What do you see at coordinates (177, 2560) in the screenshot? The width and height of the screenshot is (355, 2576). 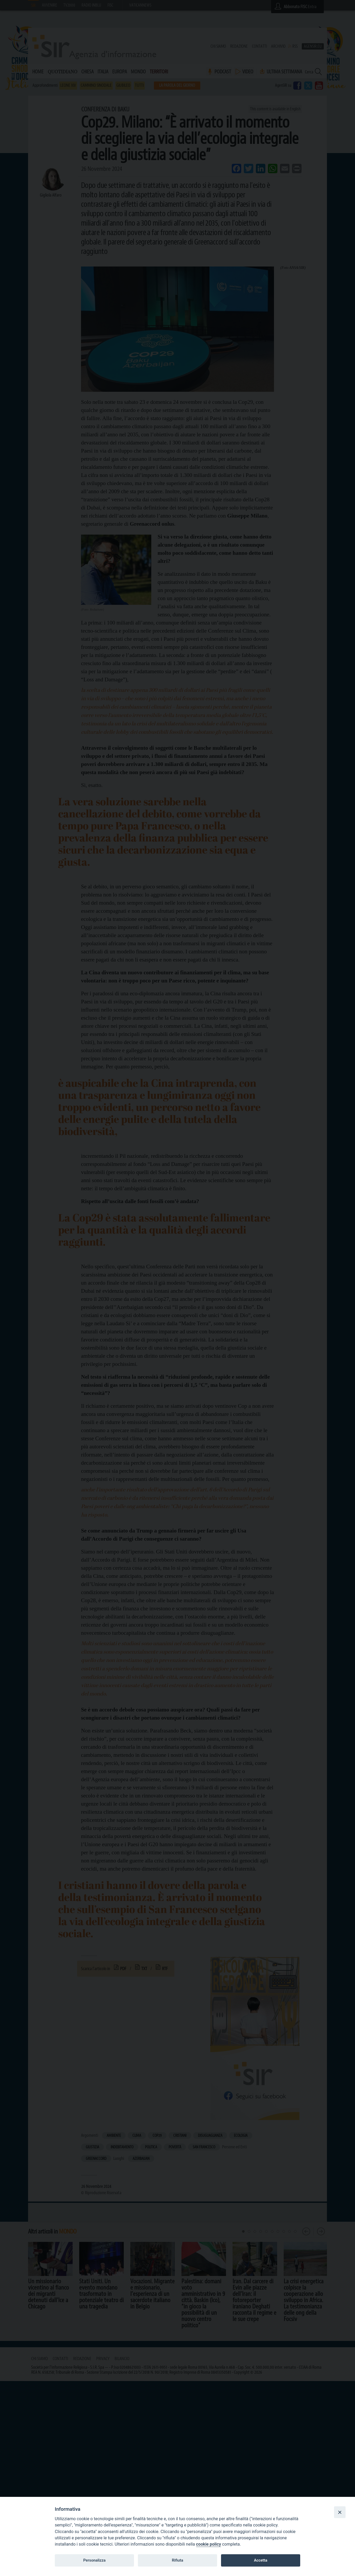 I see `Rifiuta` at bounding box center [177, 2560].